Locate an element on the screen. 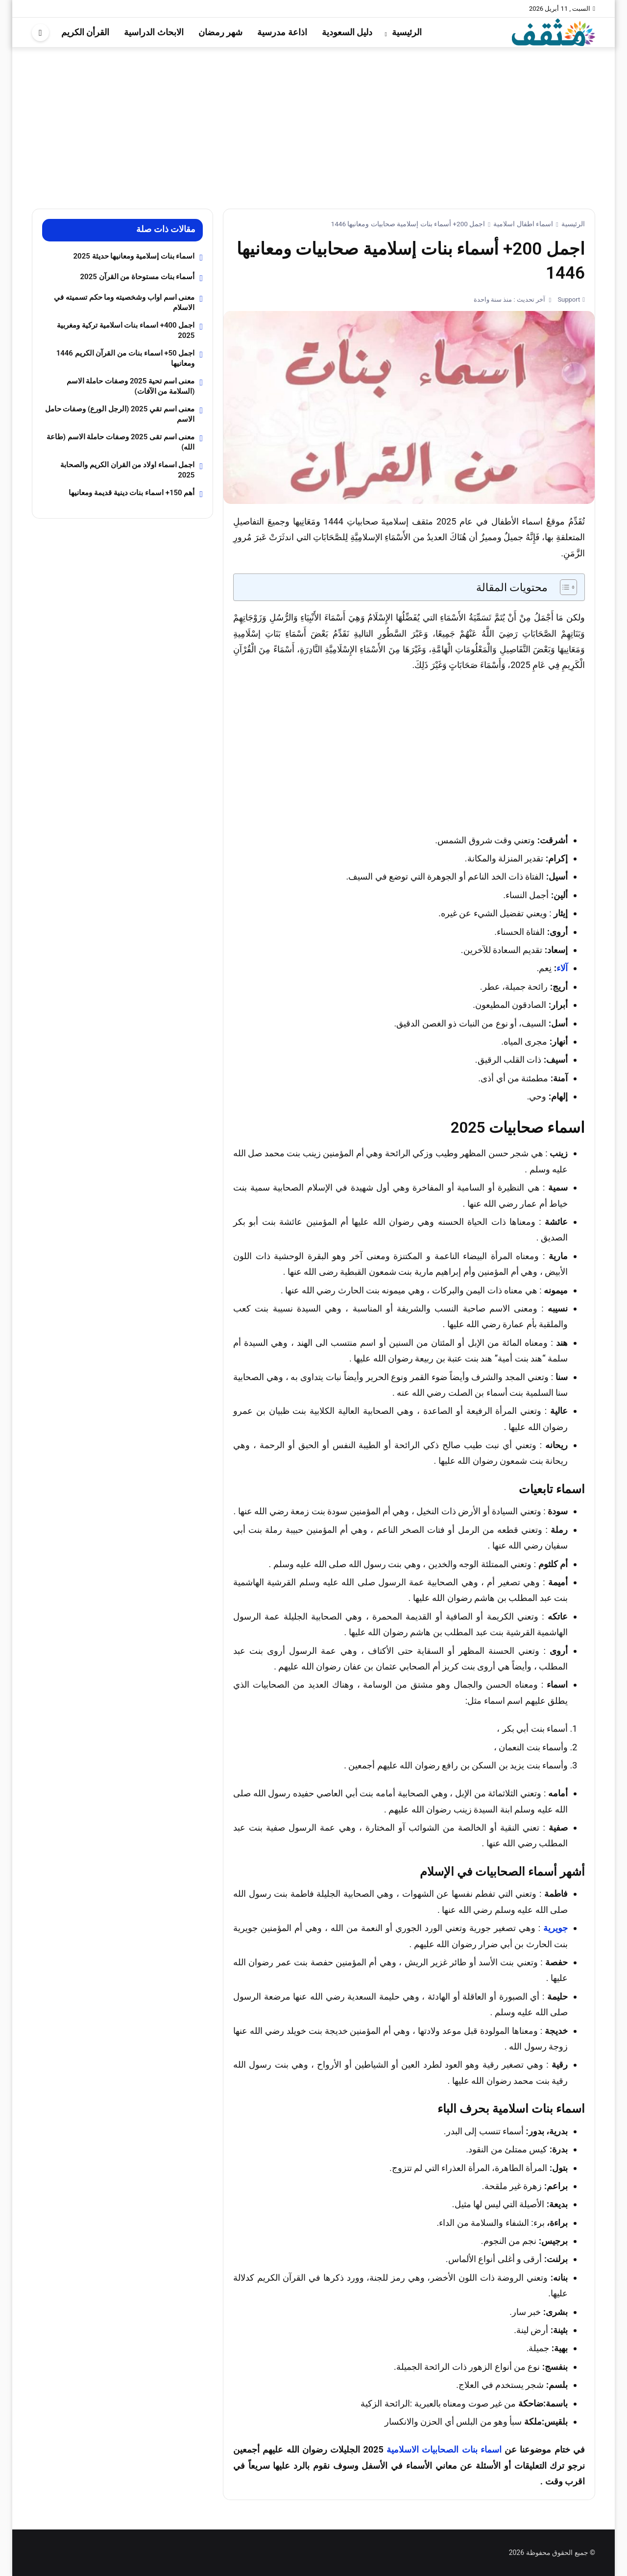 The width and height of the screenshot is (627, 2576). [موقع مثقف] is located at coordinates (553, 31).